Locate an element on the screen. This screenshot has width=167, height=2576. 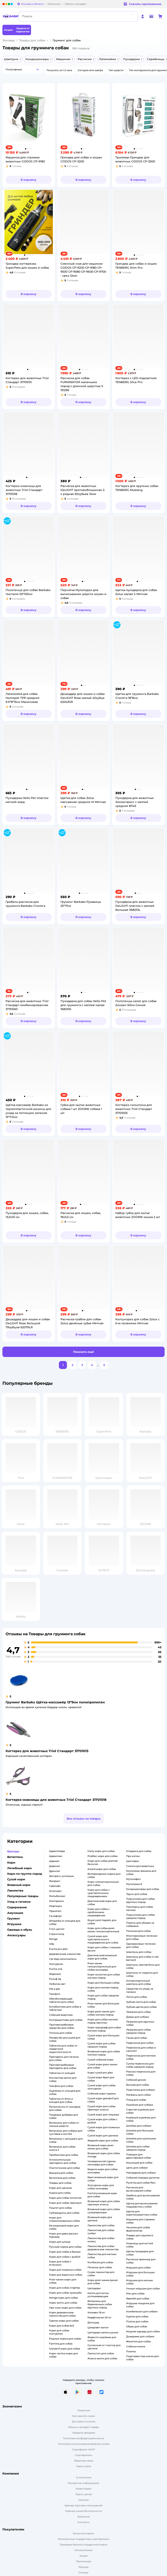
Уход и гигиена [button] is located at coordinates (18, 1901).